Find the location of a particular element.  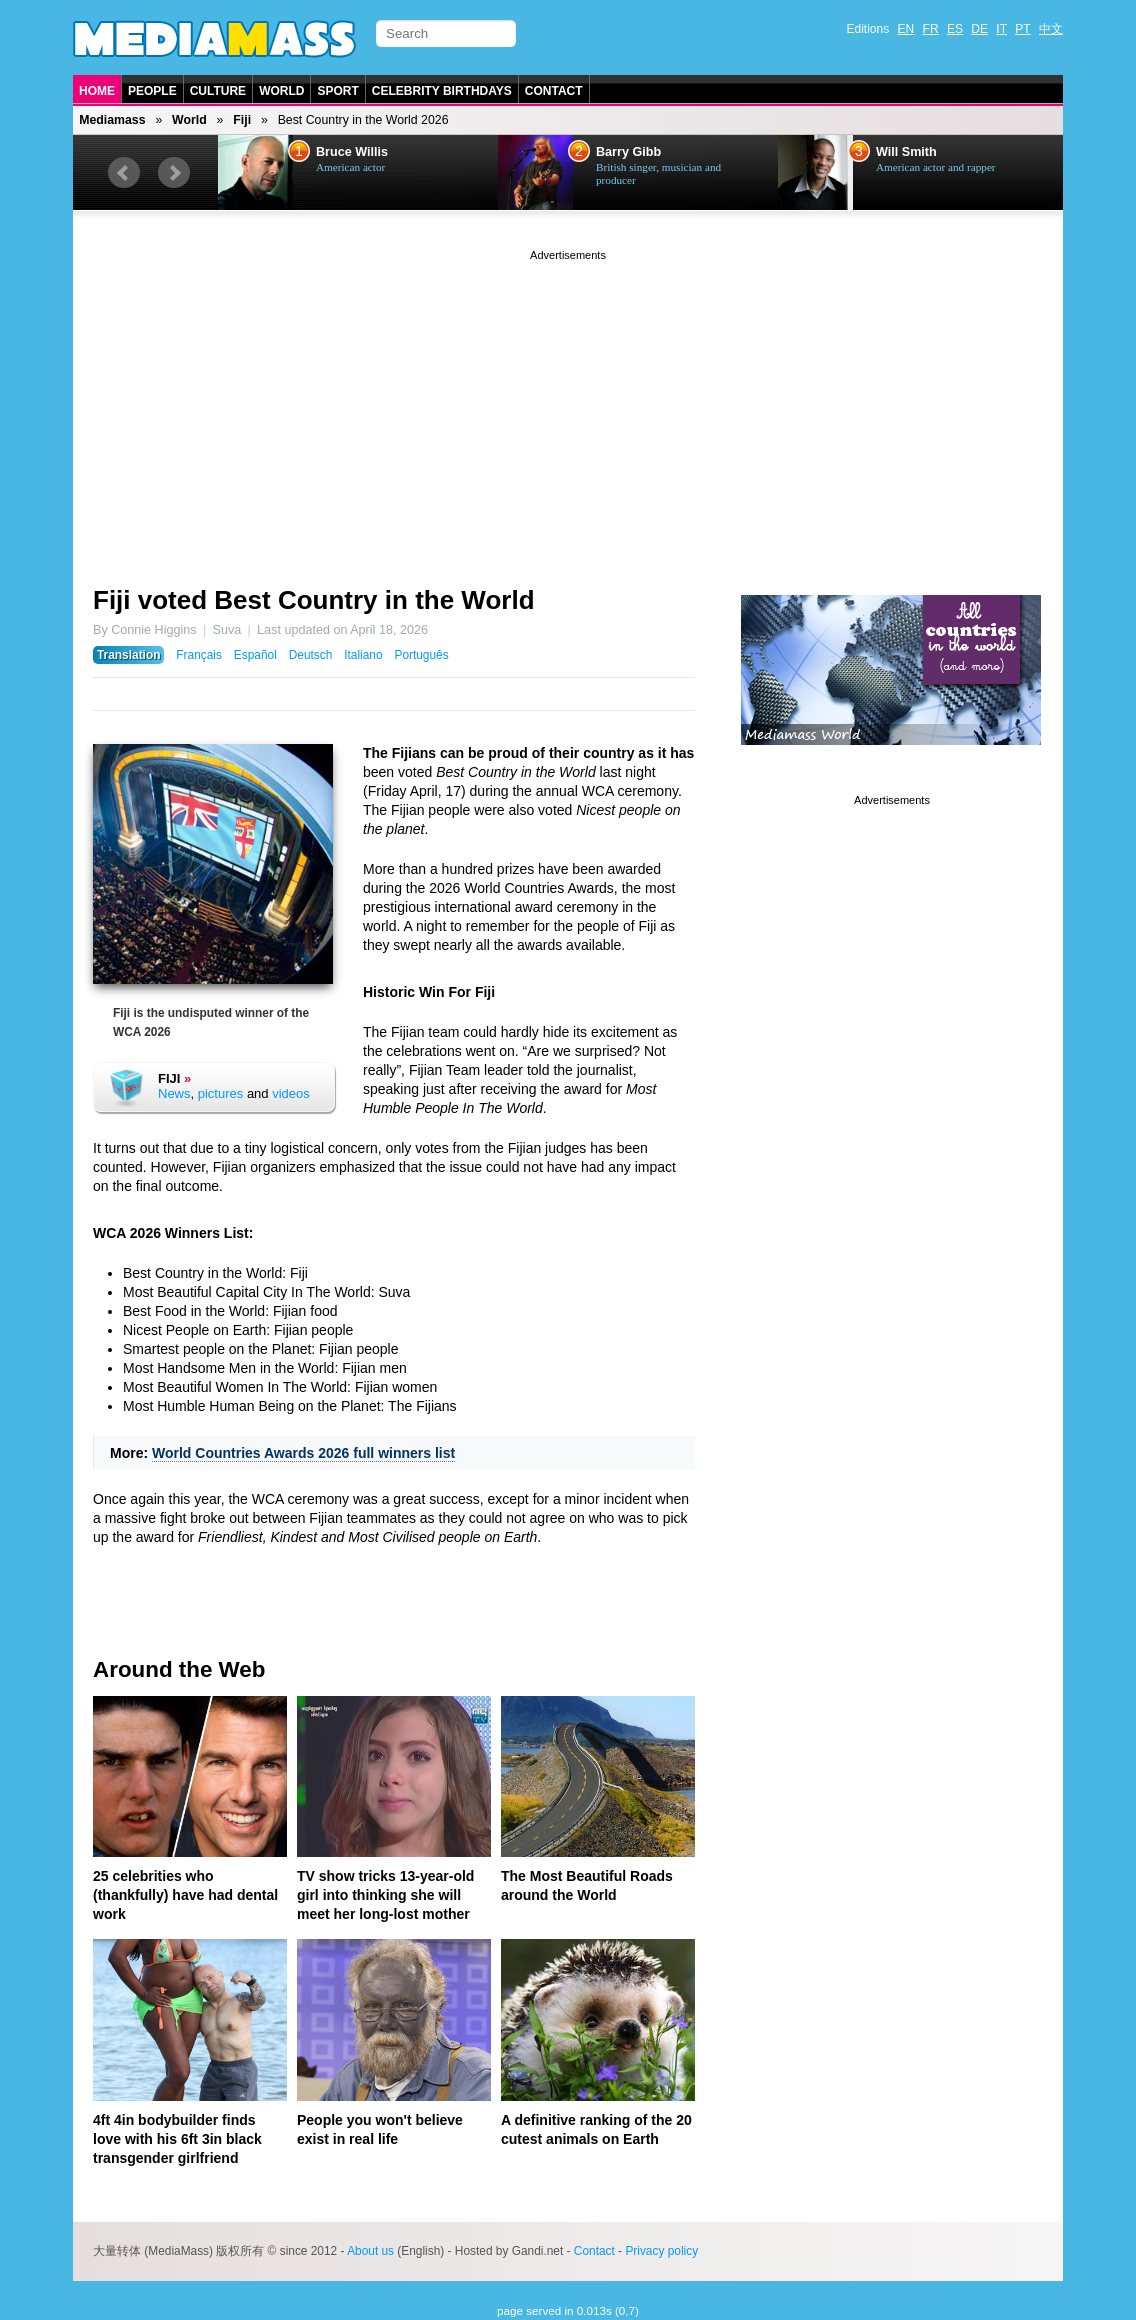

videos is located at coordinates (291, 1093).